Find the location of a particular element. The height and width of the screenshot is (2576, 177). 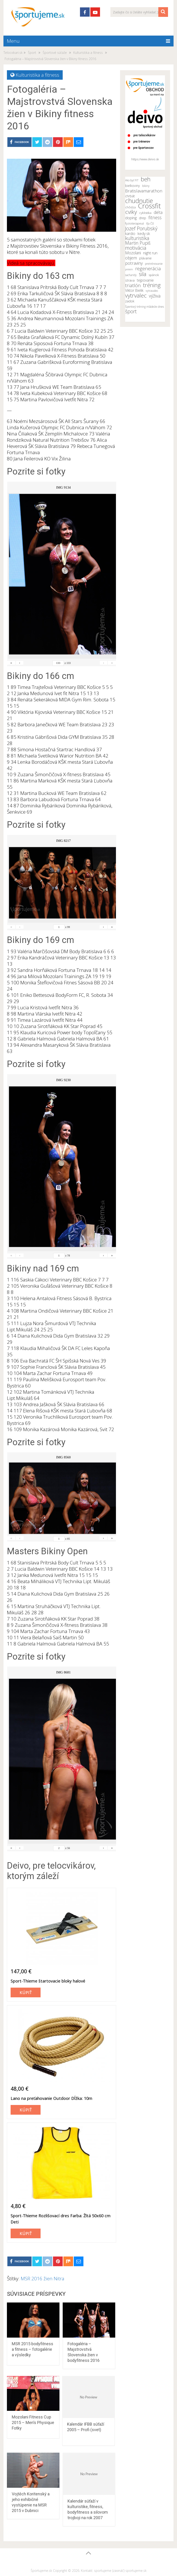

objem [objem (16 položiek)] is located at coordinates (131, 257).